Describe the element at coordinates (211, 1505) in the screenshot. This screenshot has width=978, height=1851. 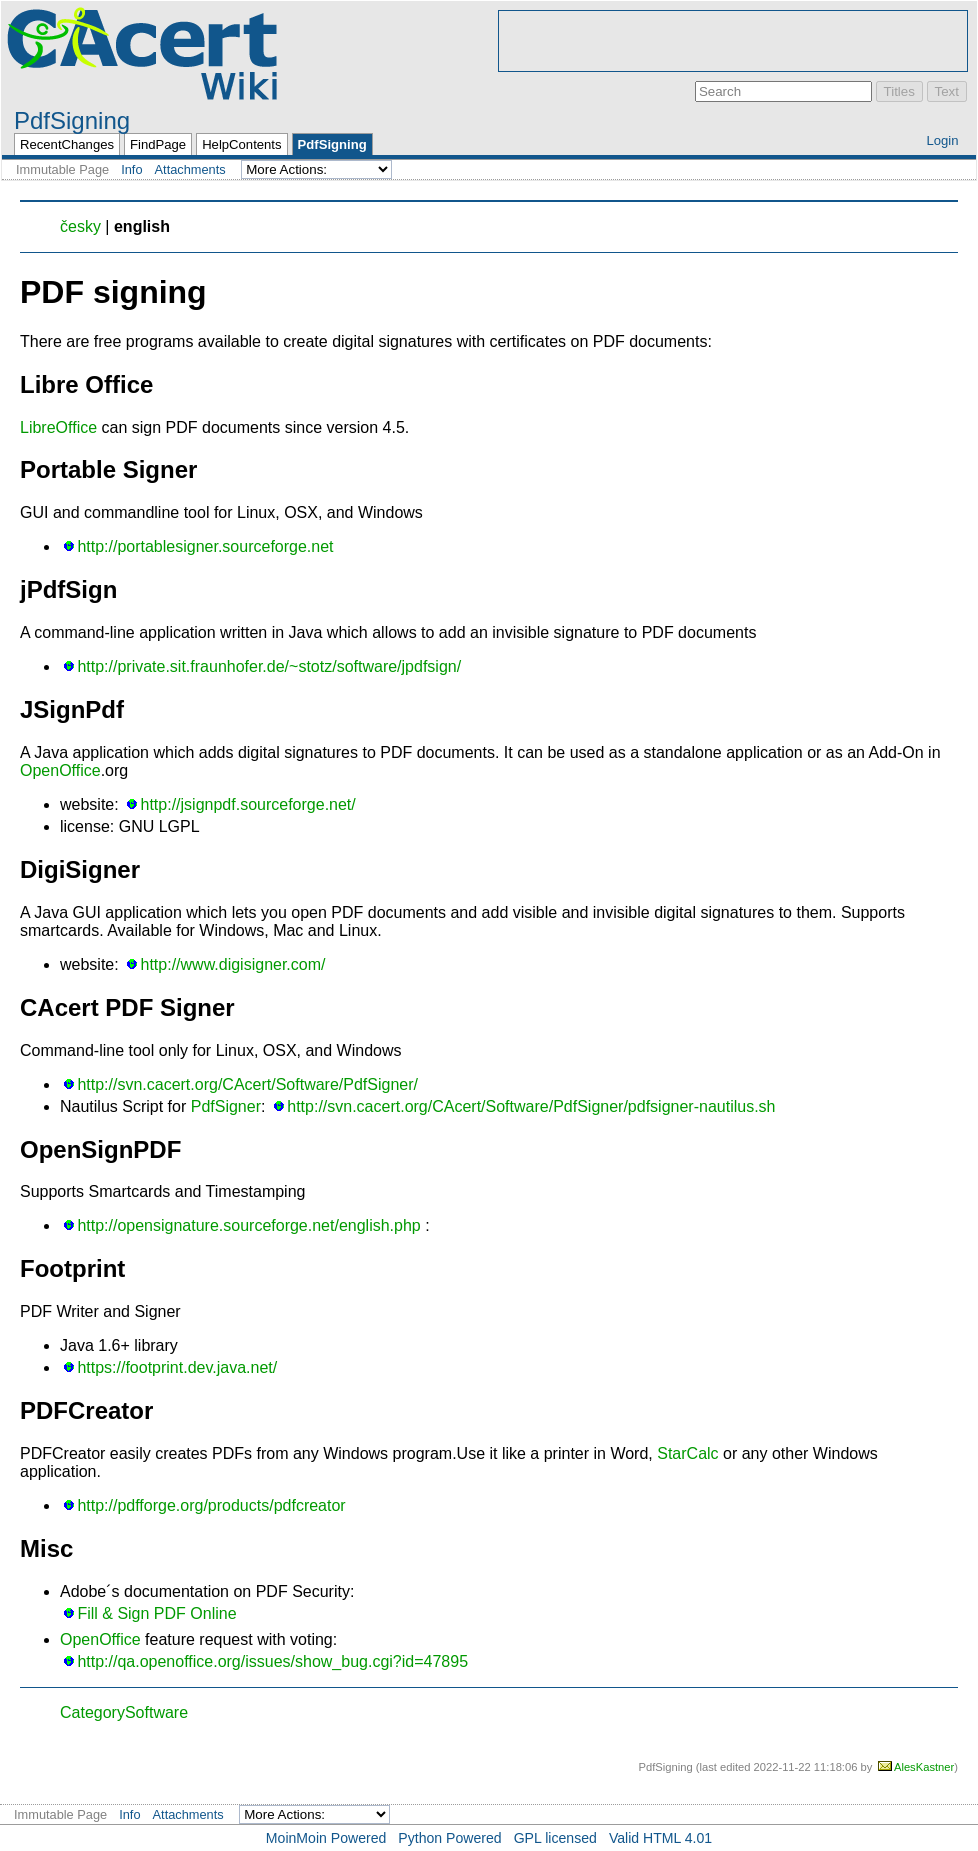
I see `http://pdfforge.org/products/pdfcreator` at that location.